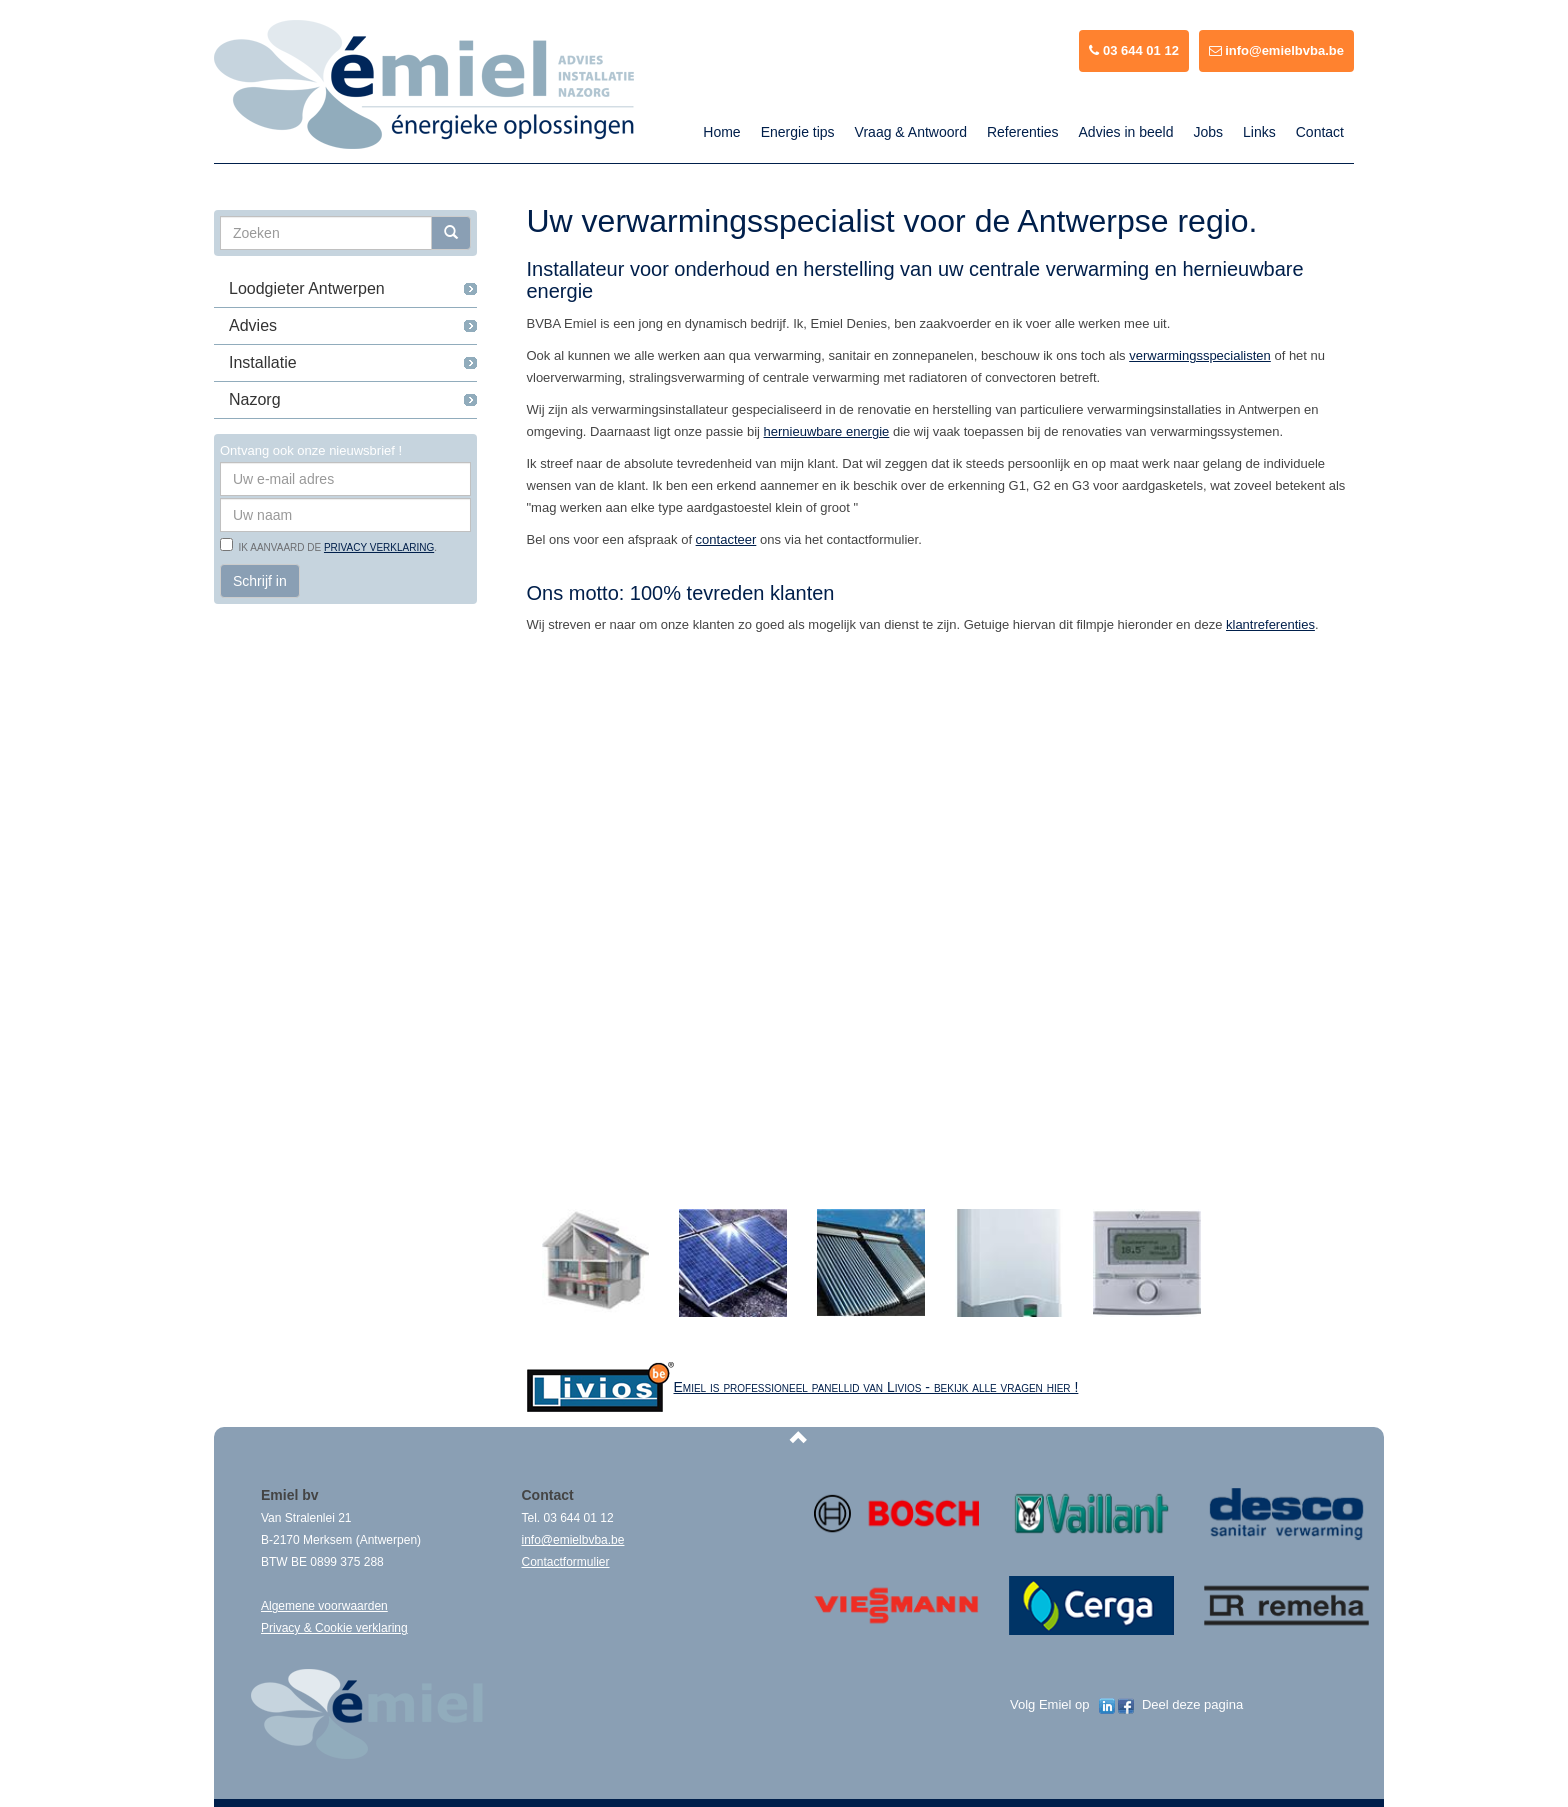 The image size is (1568, 1807). What do you see at coordinates (324, 1606) in the screenshot?
I see `Algemene voorwaarden` at bounding box center [324, 1606].